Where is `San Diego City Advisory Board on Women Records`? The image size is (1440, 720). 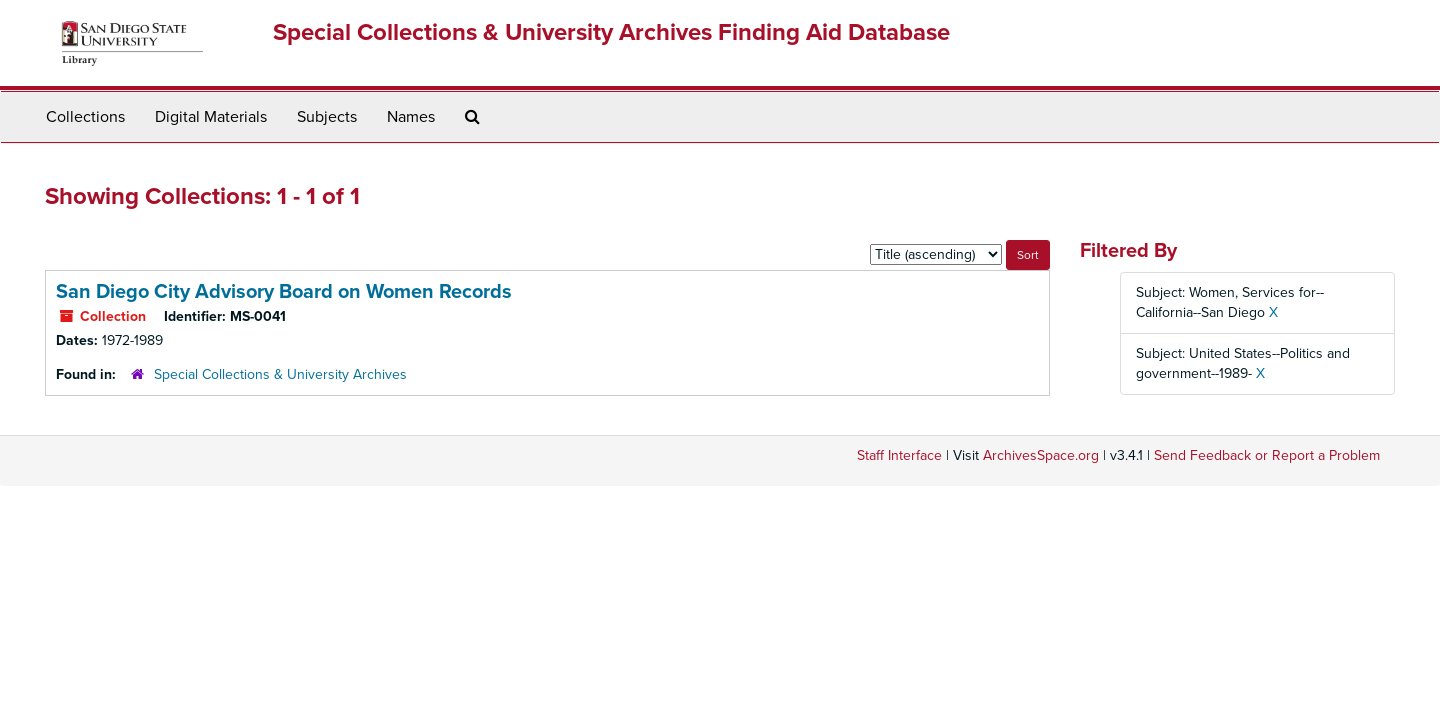 San Diego City Advisory Board on Women Records is located at coordinates (284, 292).